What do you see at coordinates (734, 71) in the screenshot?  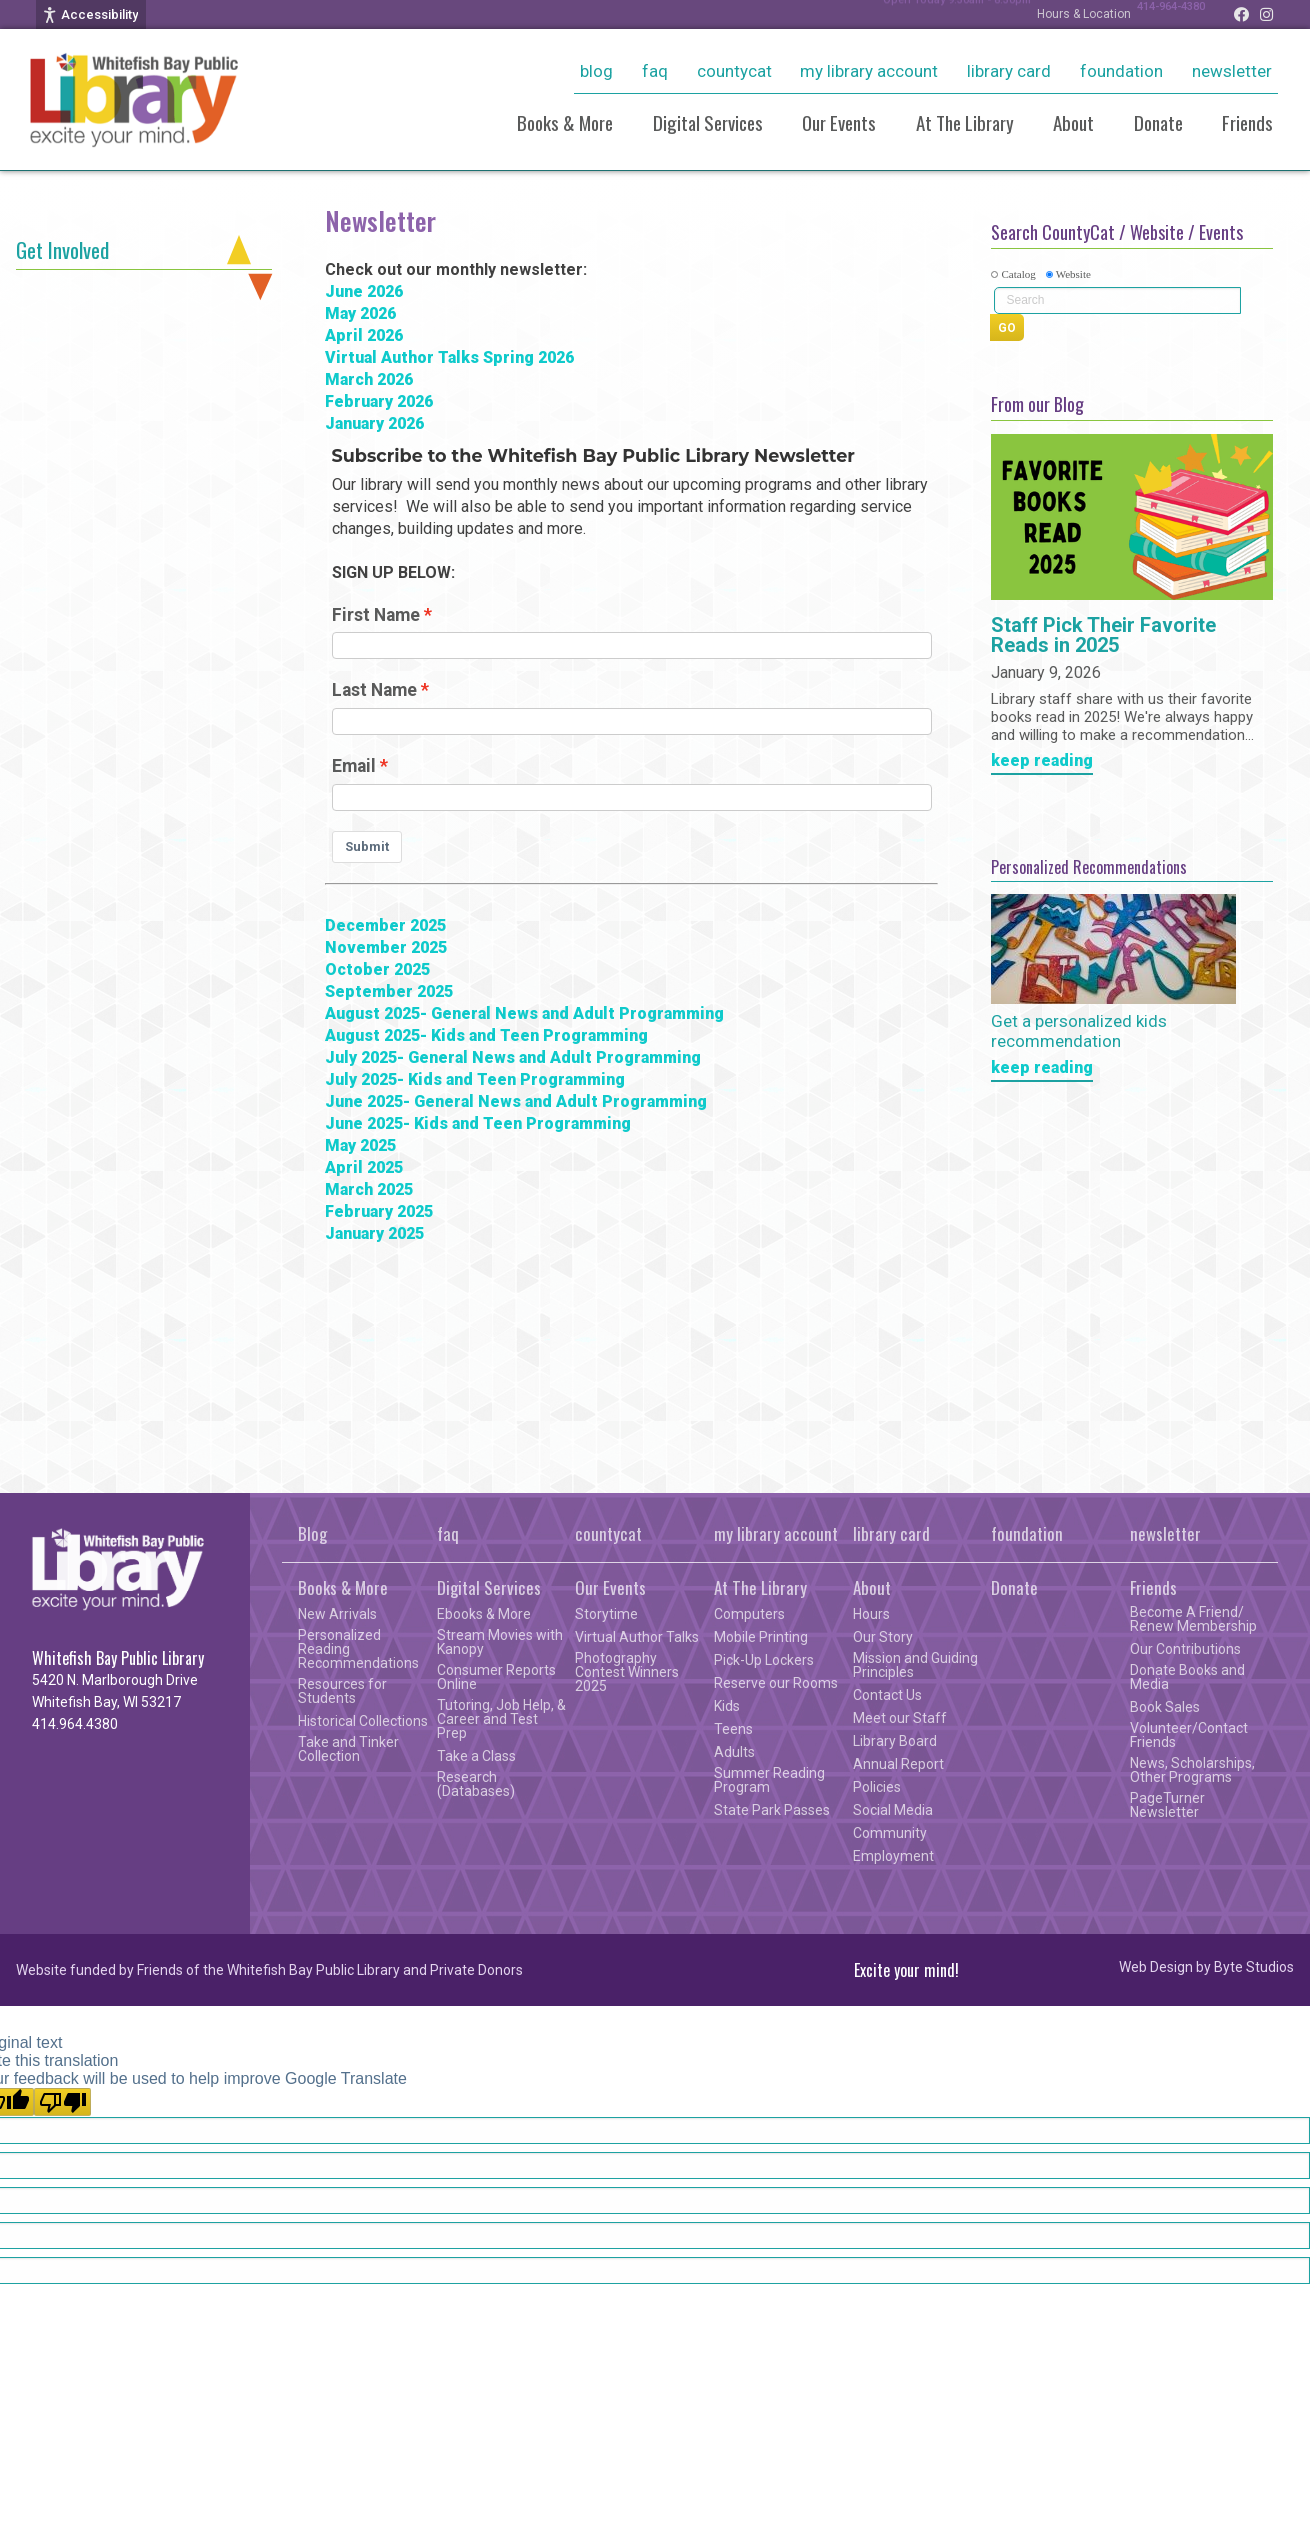 I see `countycat` at bounding box center [734, 71].